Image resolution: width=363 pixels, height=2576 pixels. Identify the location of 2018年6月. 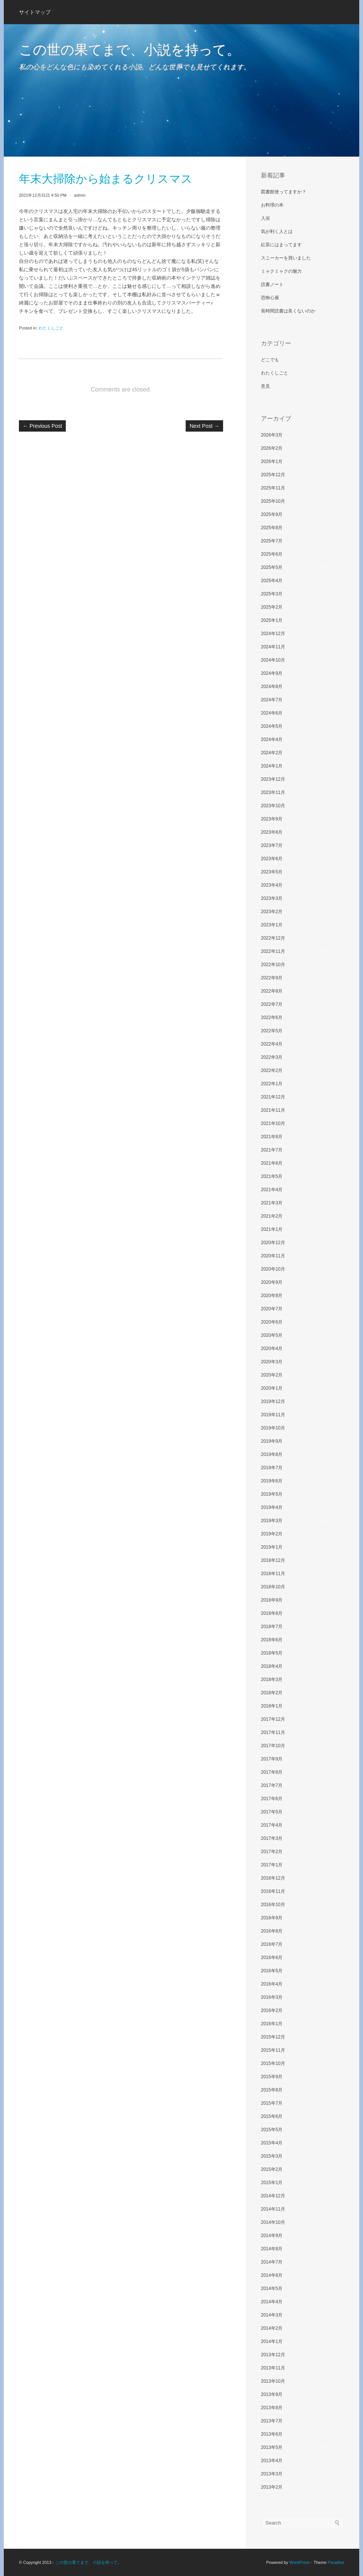
(271, 1639).